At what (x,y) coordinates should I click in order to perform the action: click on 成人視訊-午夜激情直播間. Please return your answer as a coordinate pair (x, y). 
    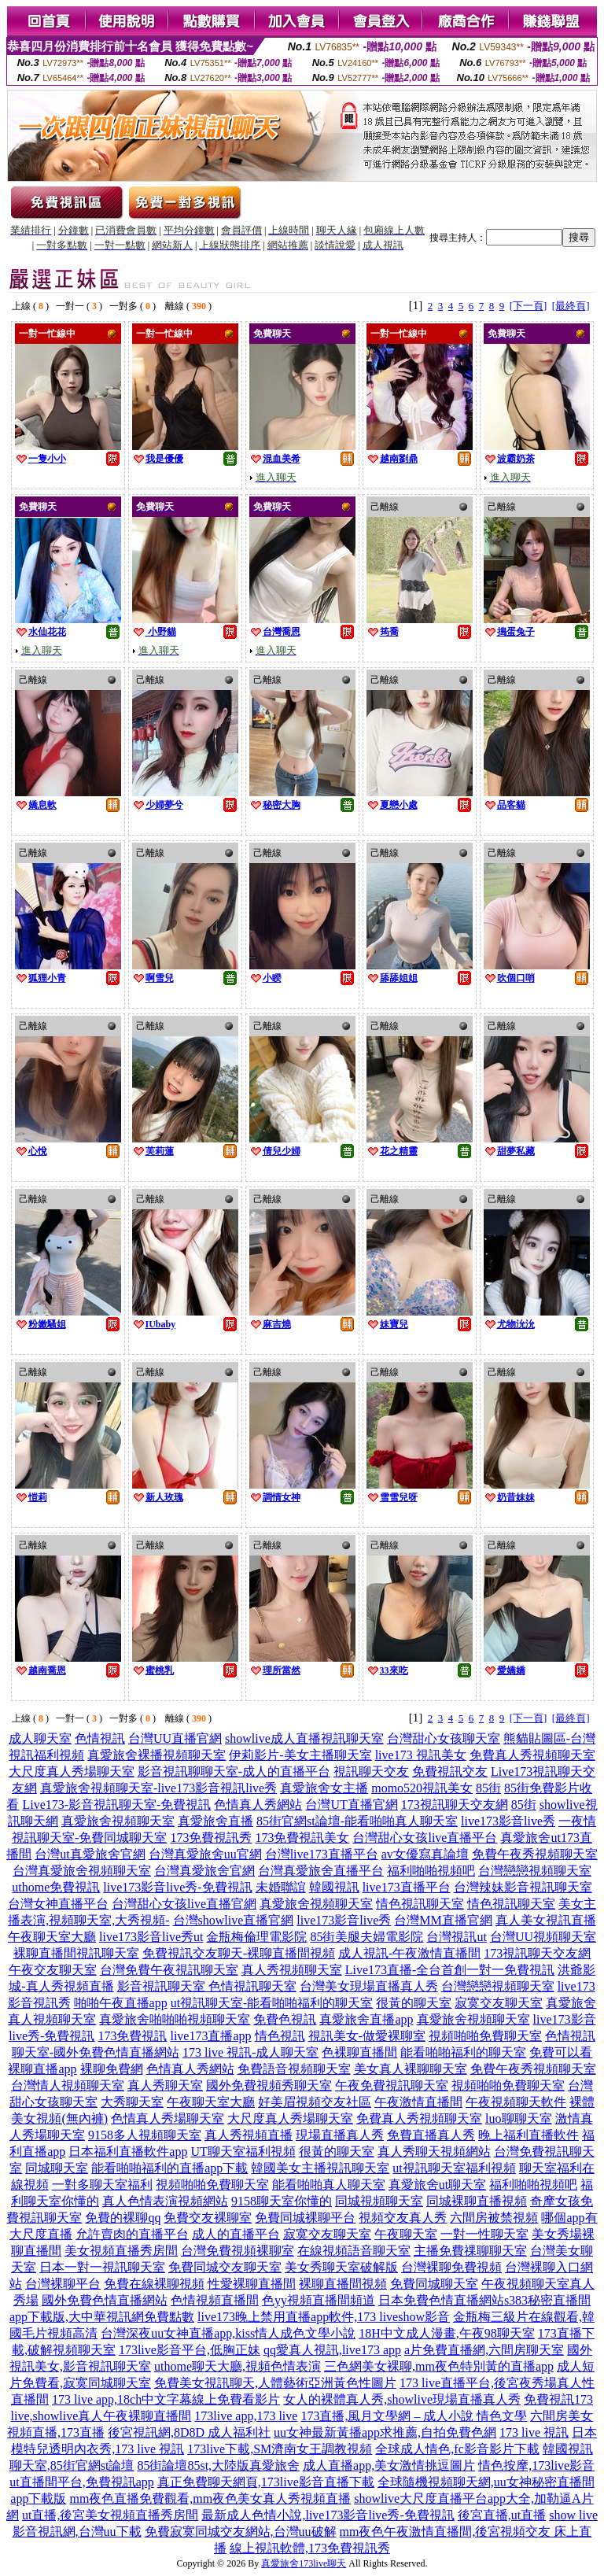
    Looking at the image, I should click on (409, 1953).